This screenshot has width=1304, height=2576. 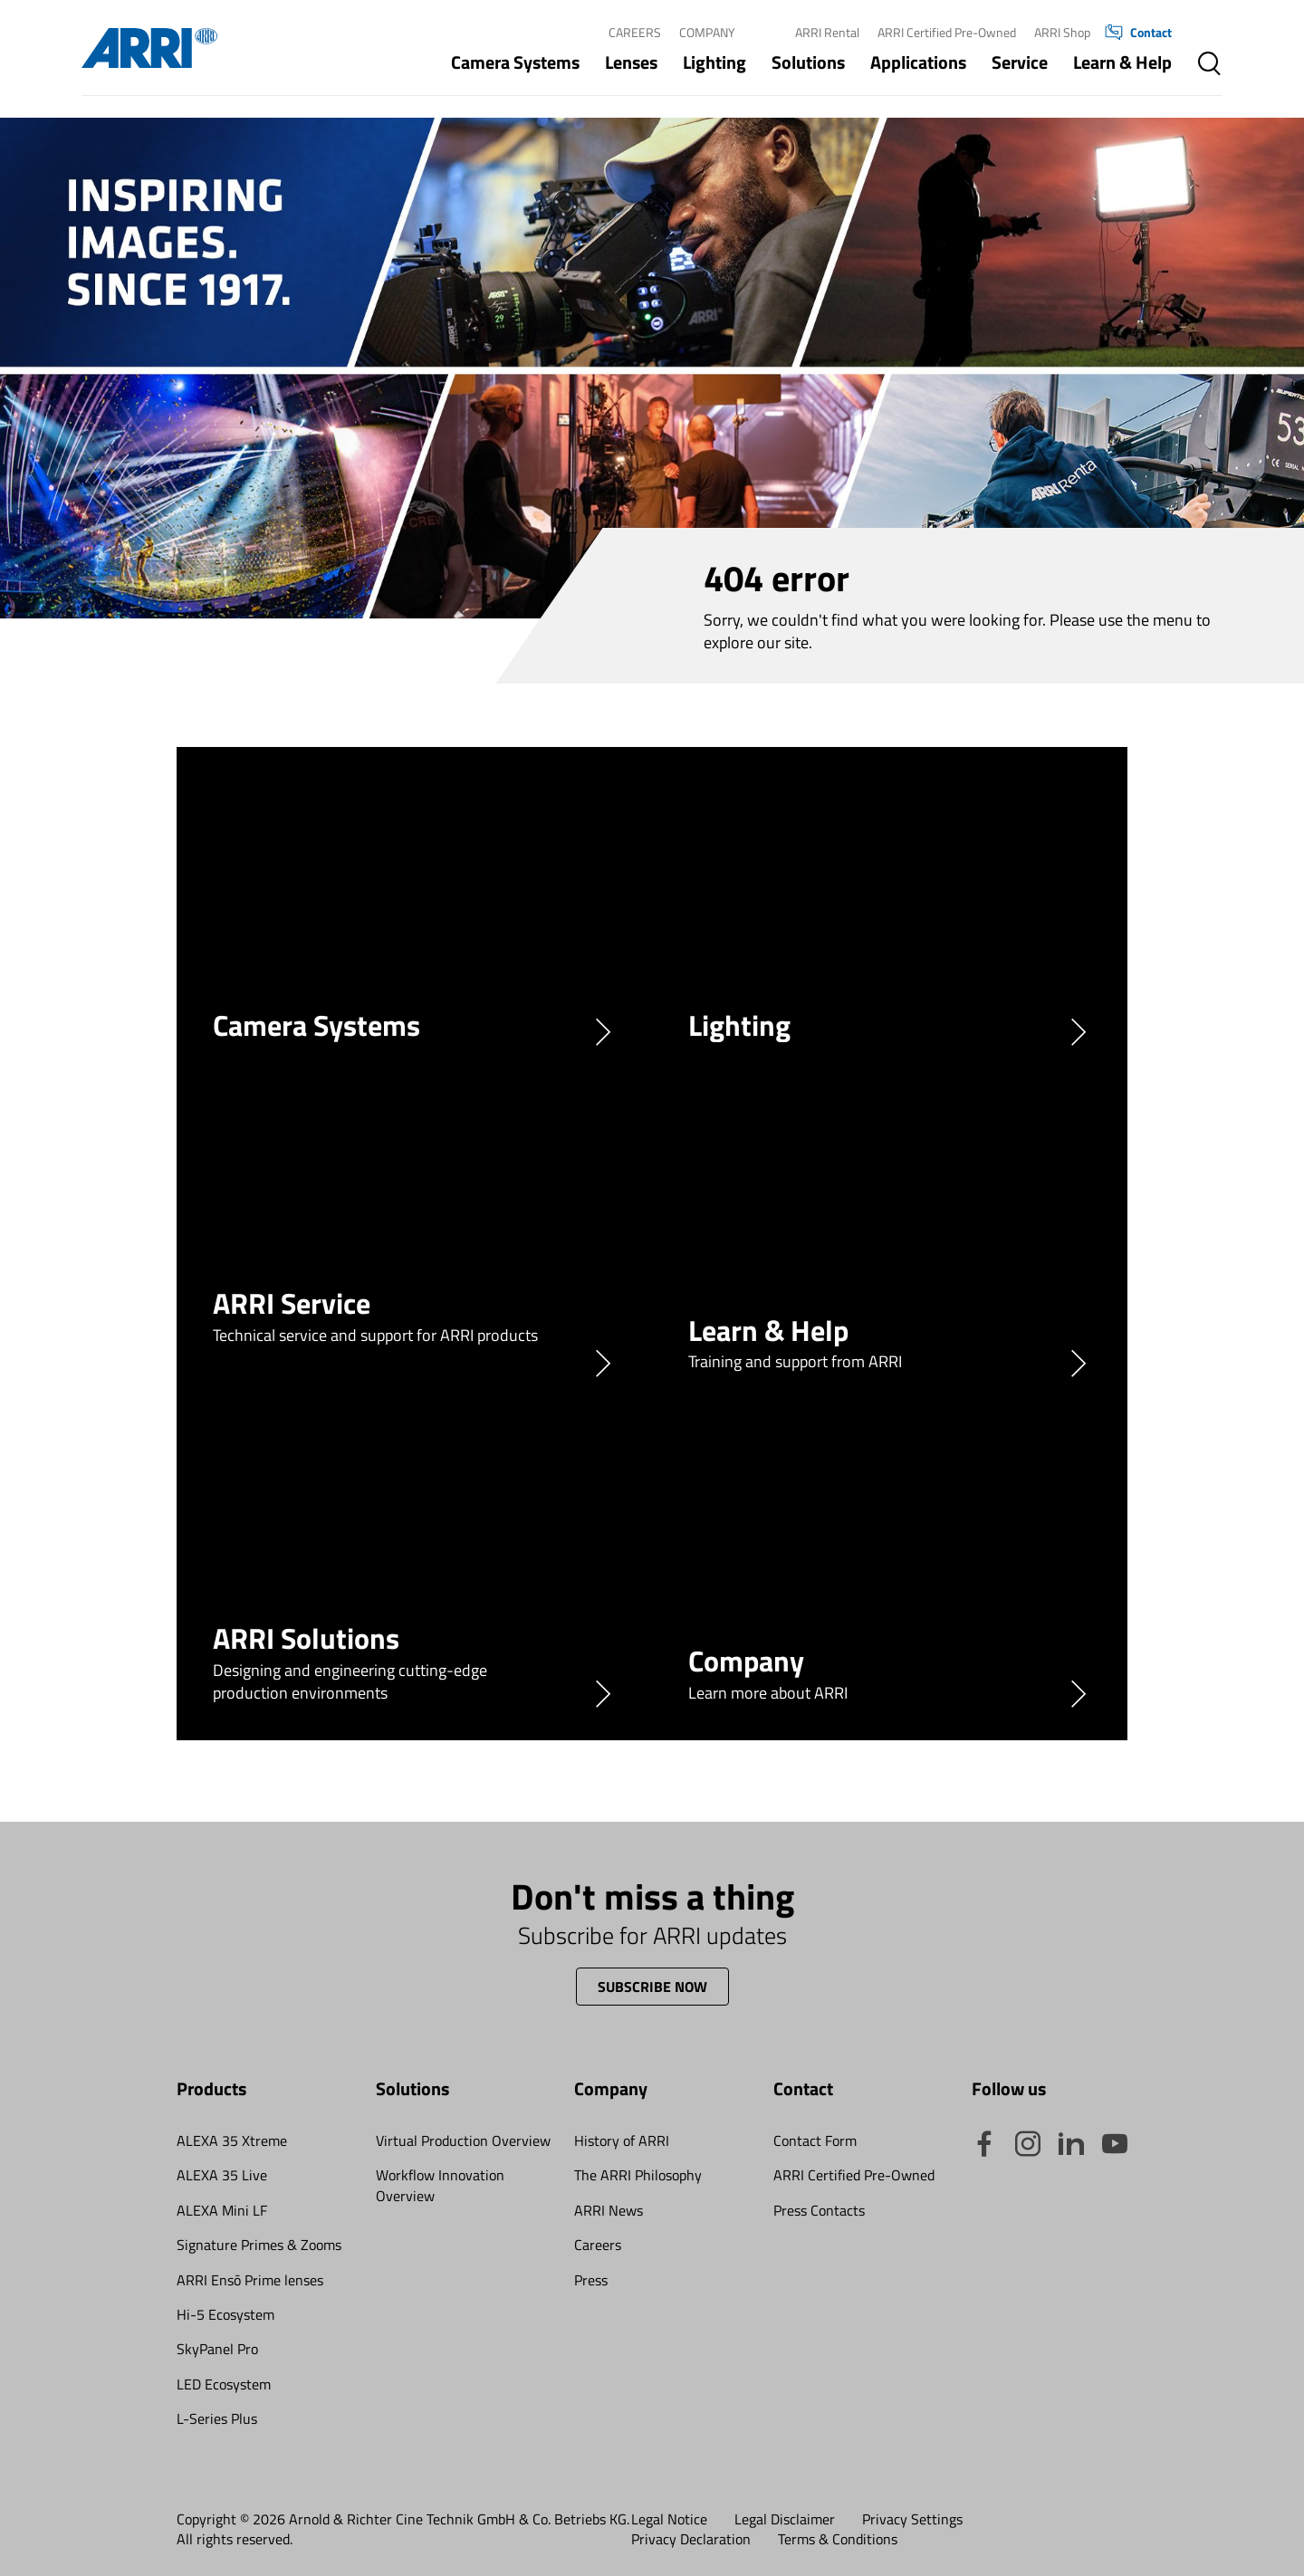 I want to click on Camera Systems, so click(x=515, y=62).